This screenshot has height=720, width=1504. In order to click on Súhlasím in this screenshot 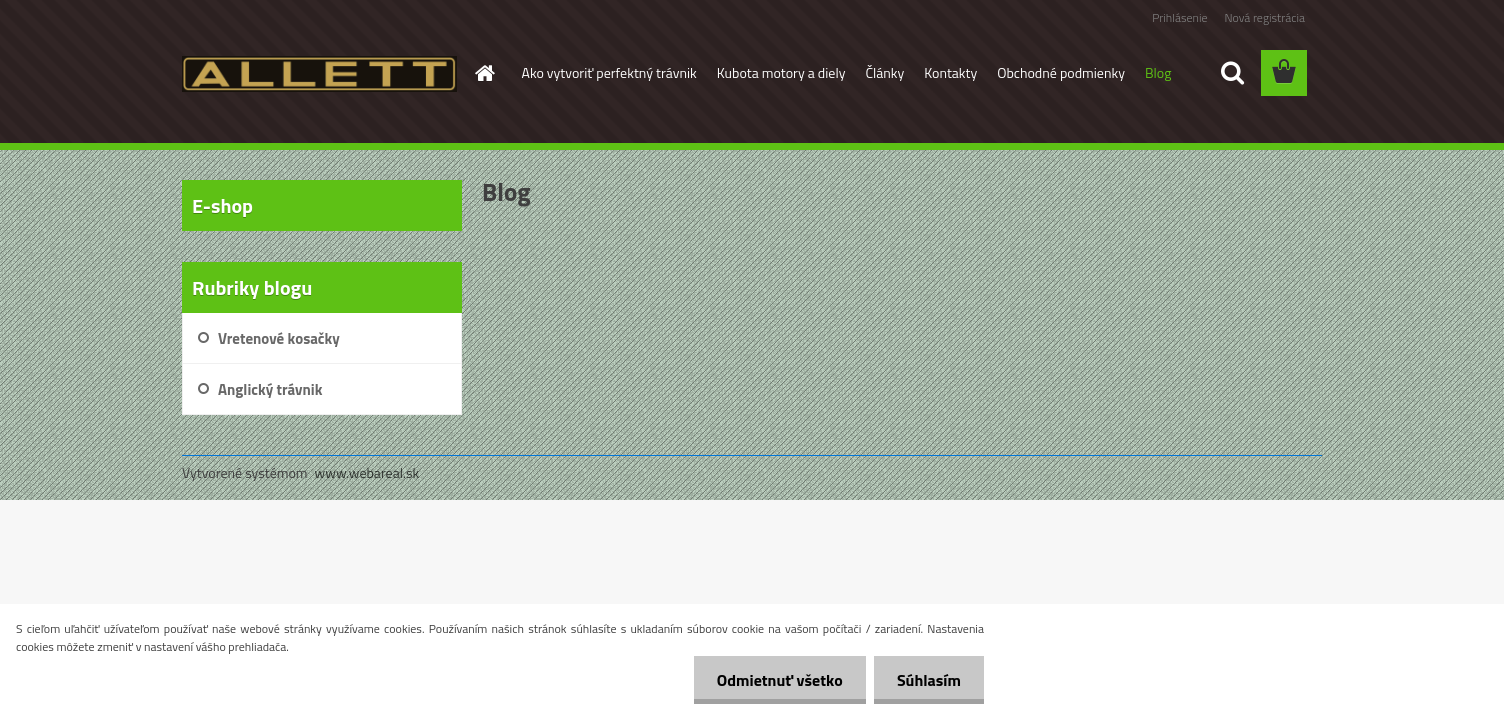, I will do `click(927, 680)`.